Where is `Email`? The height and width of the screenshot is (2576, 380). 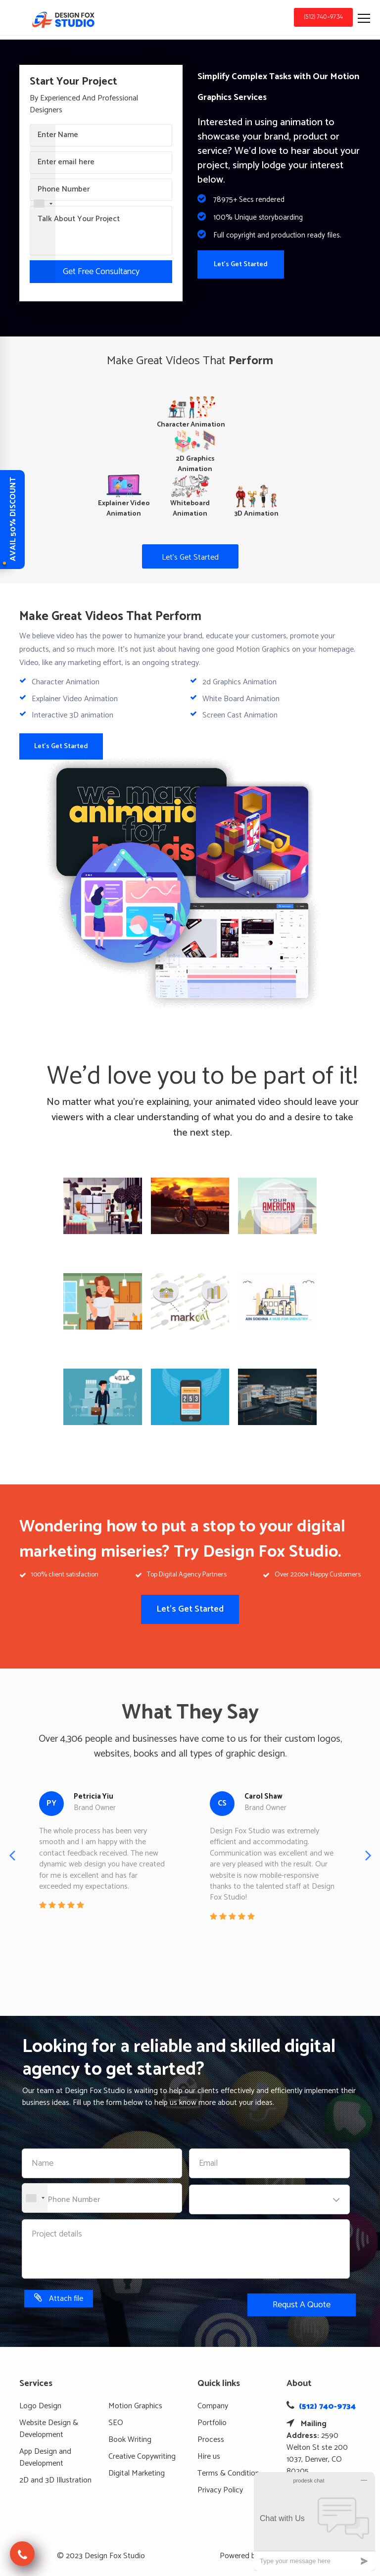 Email is located at coordinates (208, 2163).